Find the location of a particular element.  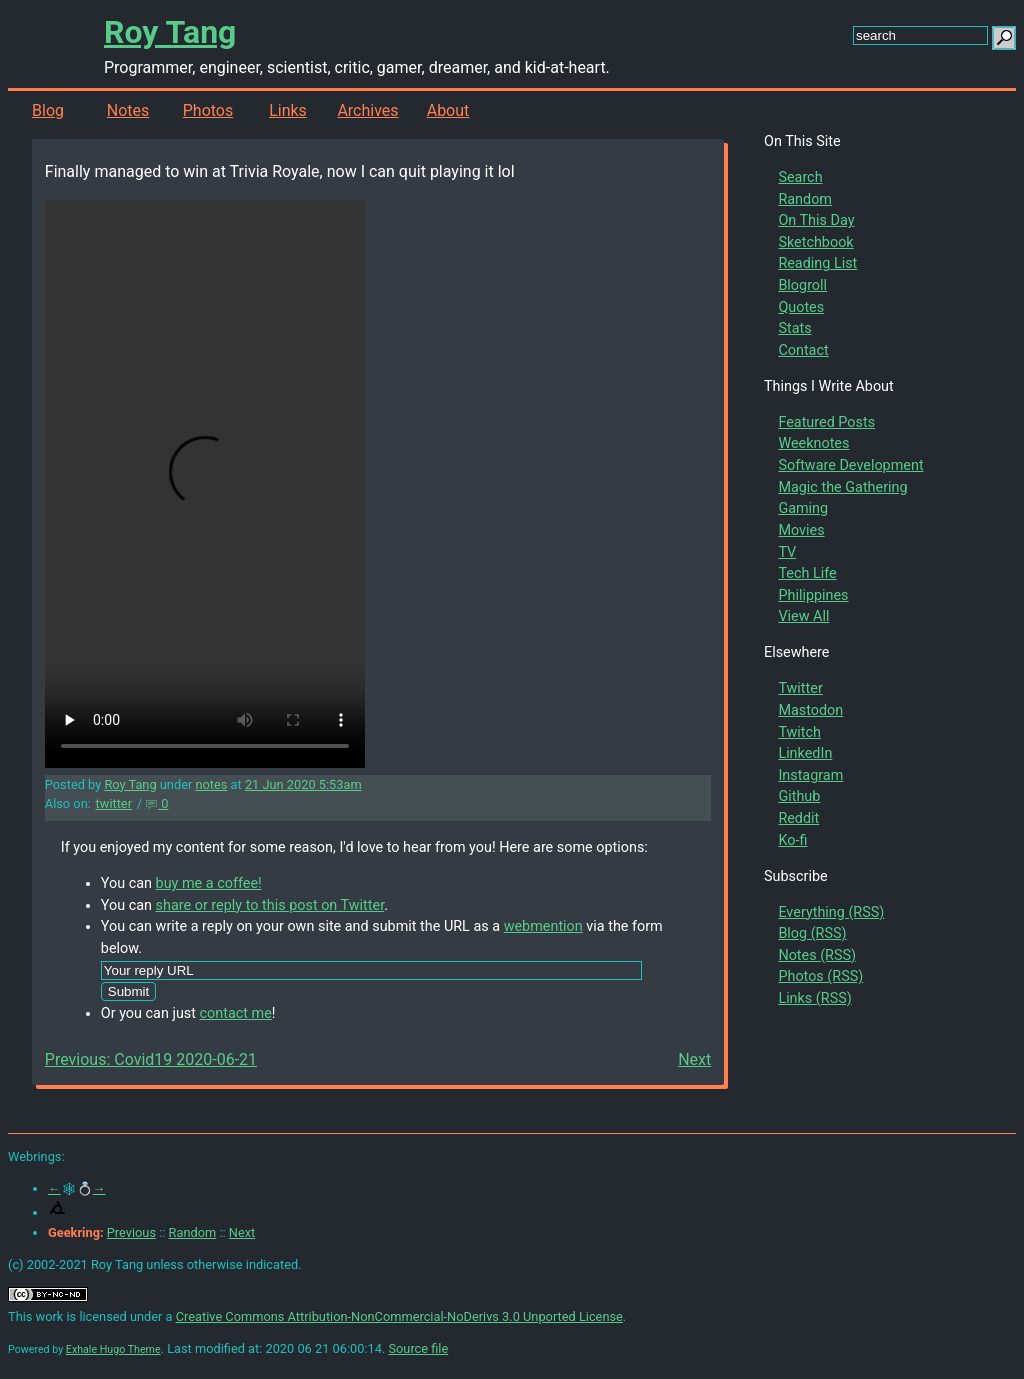

Submit is located at coordinates (128, 991).